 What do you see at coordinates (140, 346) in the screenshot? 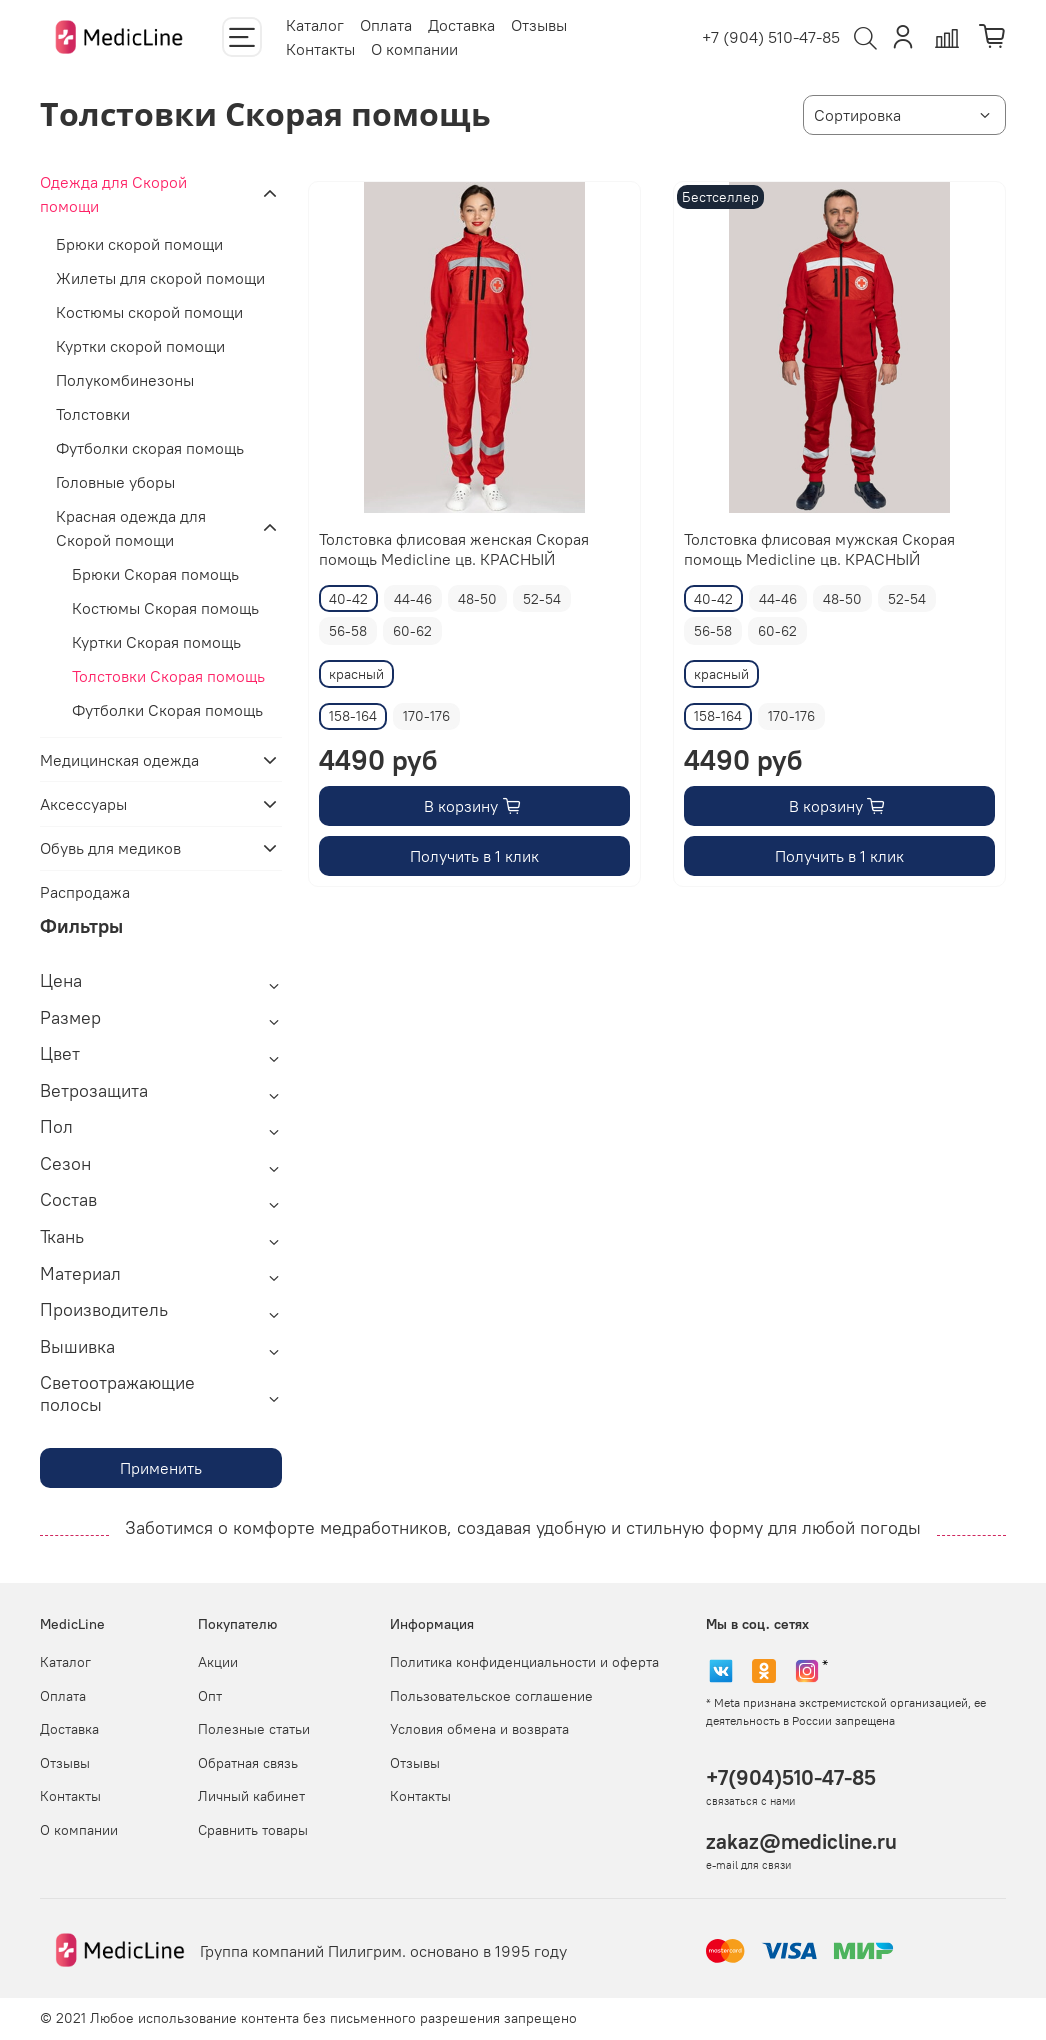
I see `Куртки скорой помощи` at bounding box center [140, 346].